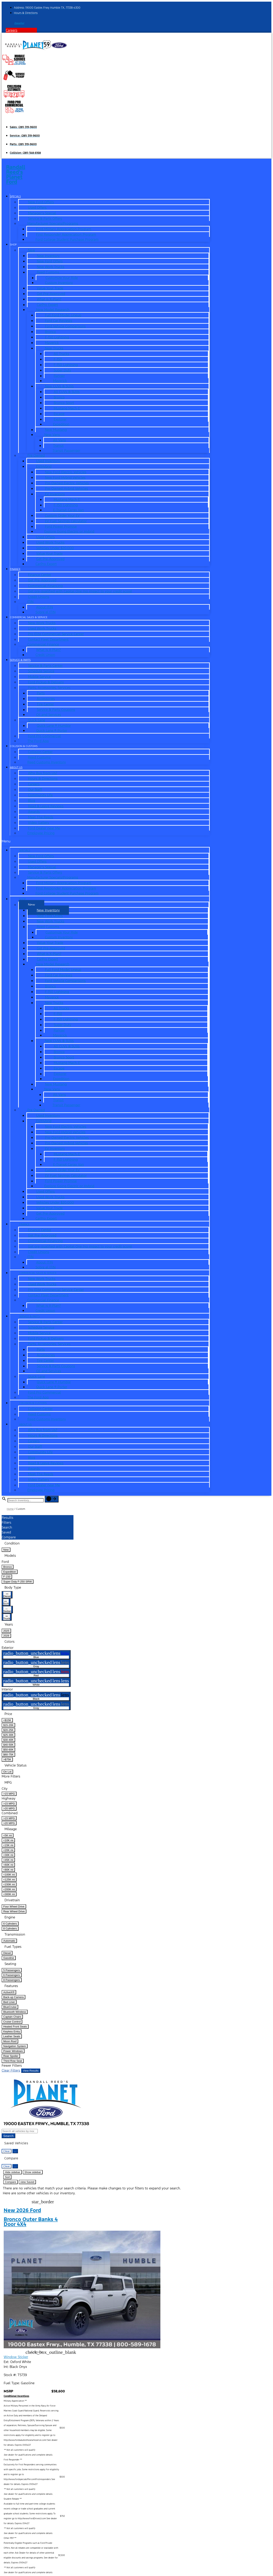  I want to click on Home, so click(10, 1509).